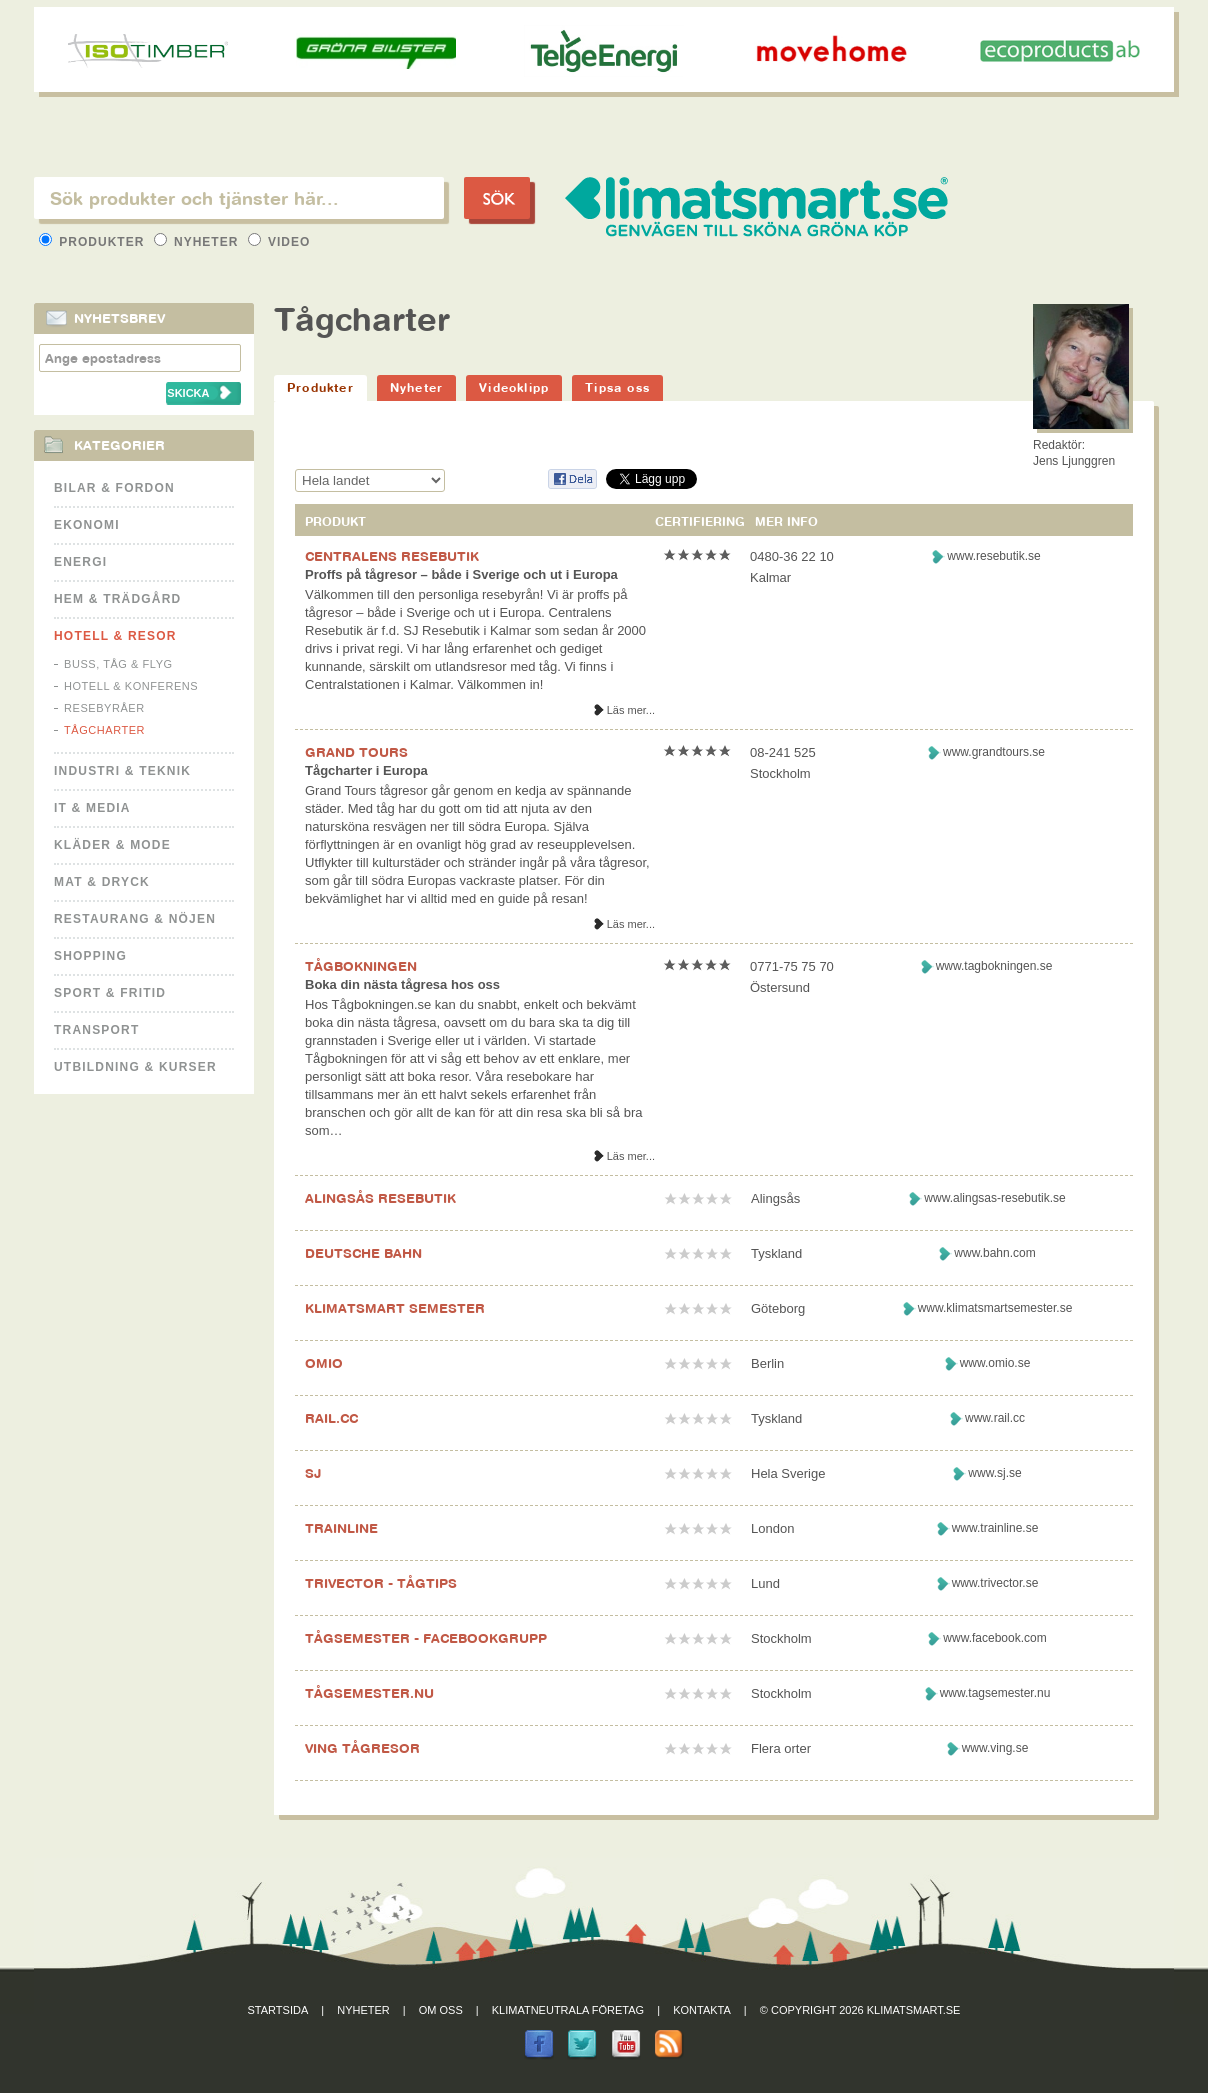 Image resolution: width=1208 pixels, height=2093 pixels. Describe the element at coordinates (135, 1067) in the screenshot. I see `Utbildning & kurser` at that location.